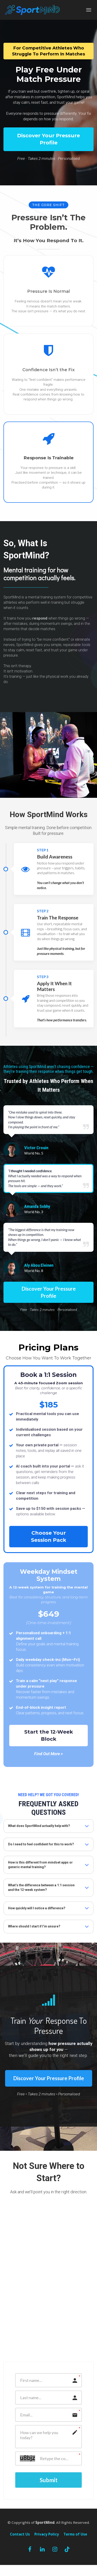 This screenshot has height=2576, width=97. I want to click on [button], so click(87, 1826).